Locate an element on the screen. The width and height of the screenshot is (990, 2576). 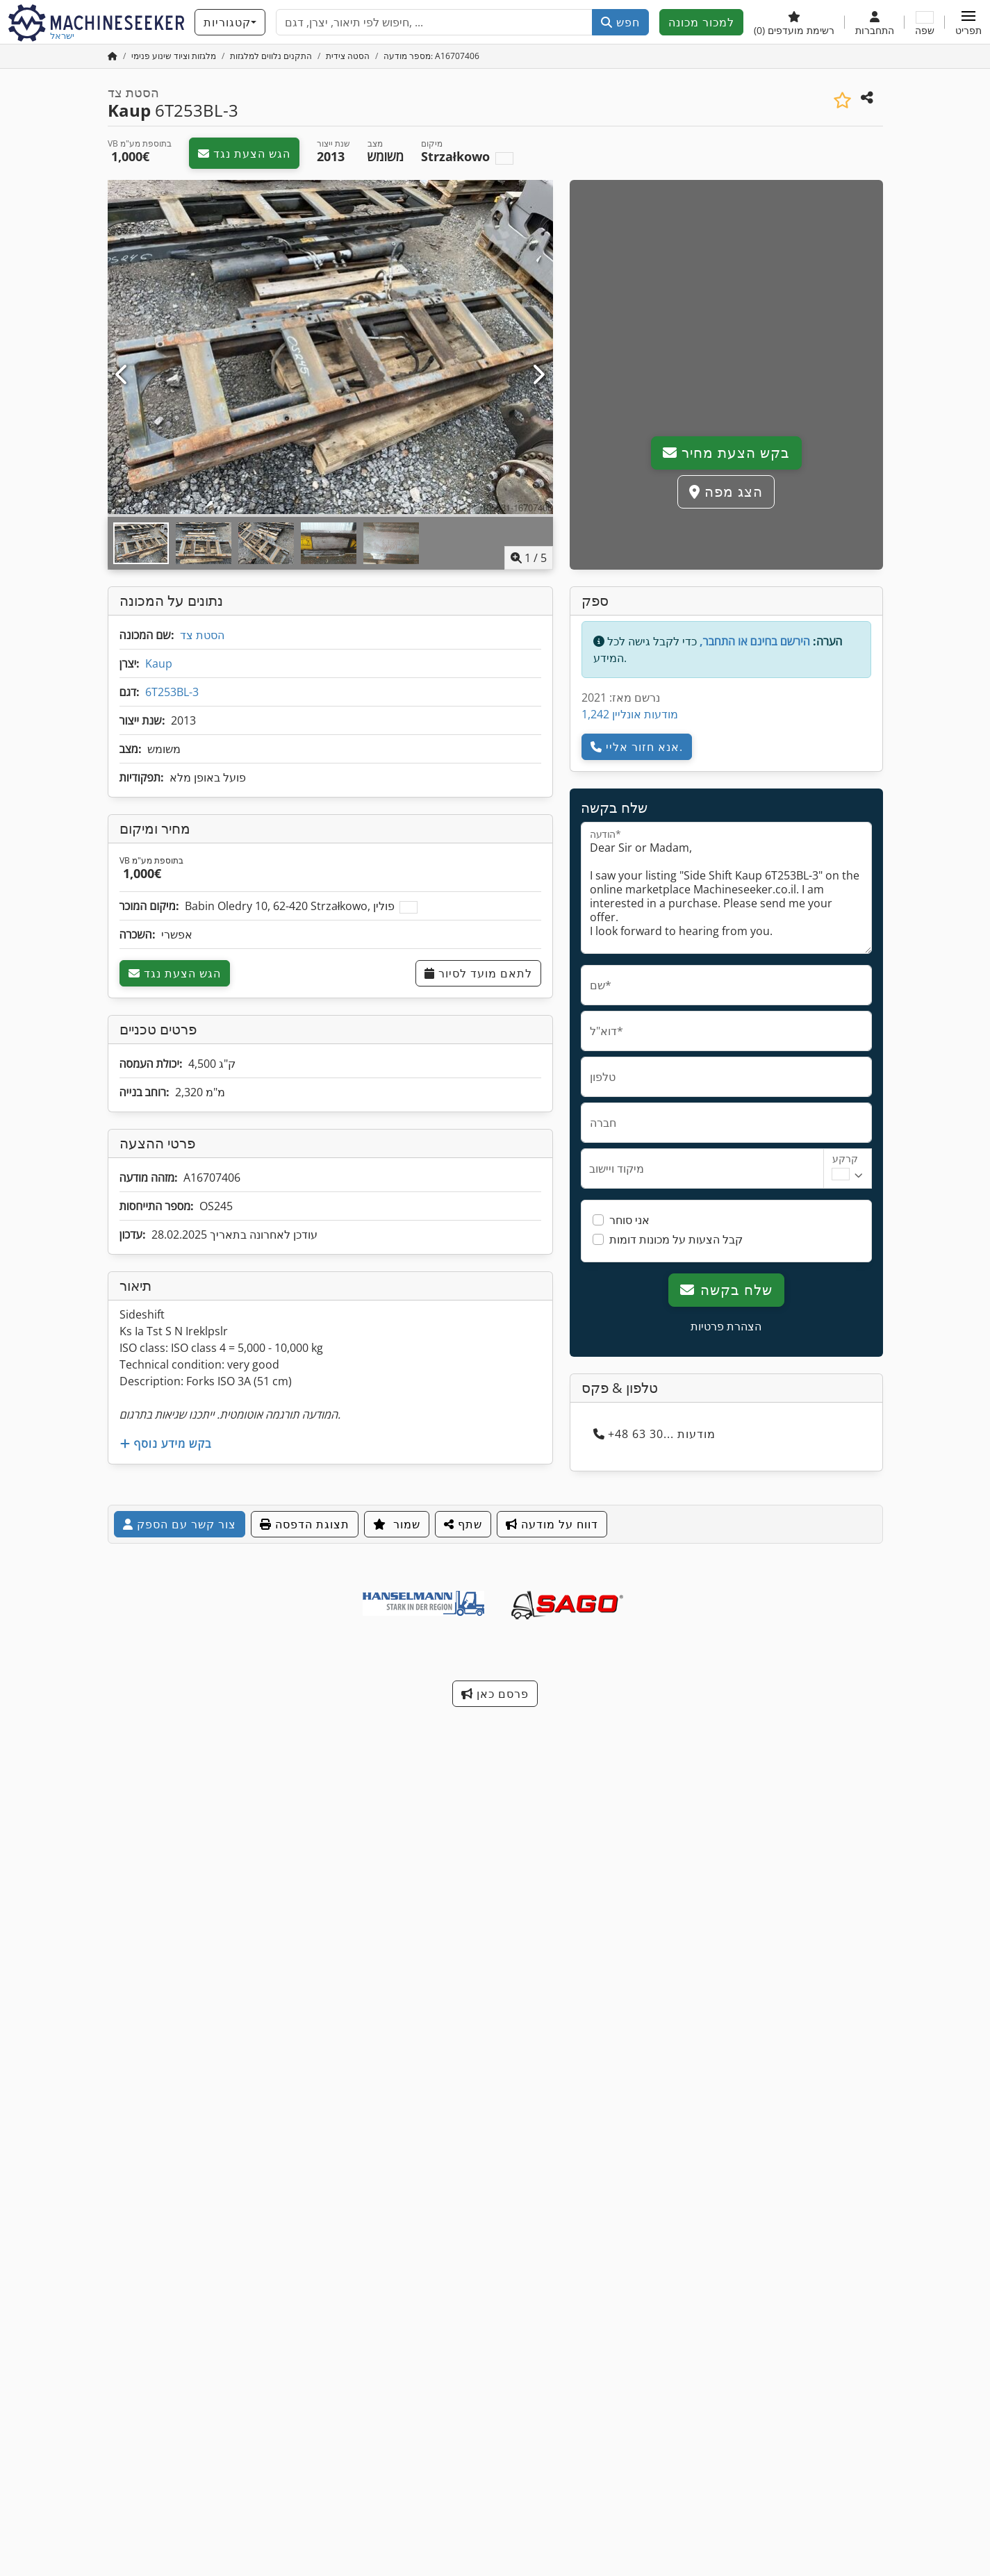
[שמור ברשימת המועדפים] is located at coordinates (842, 100).